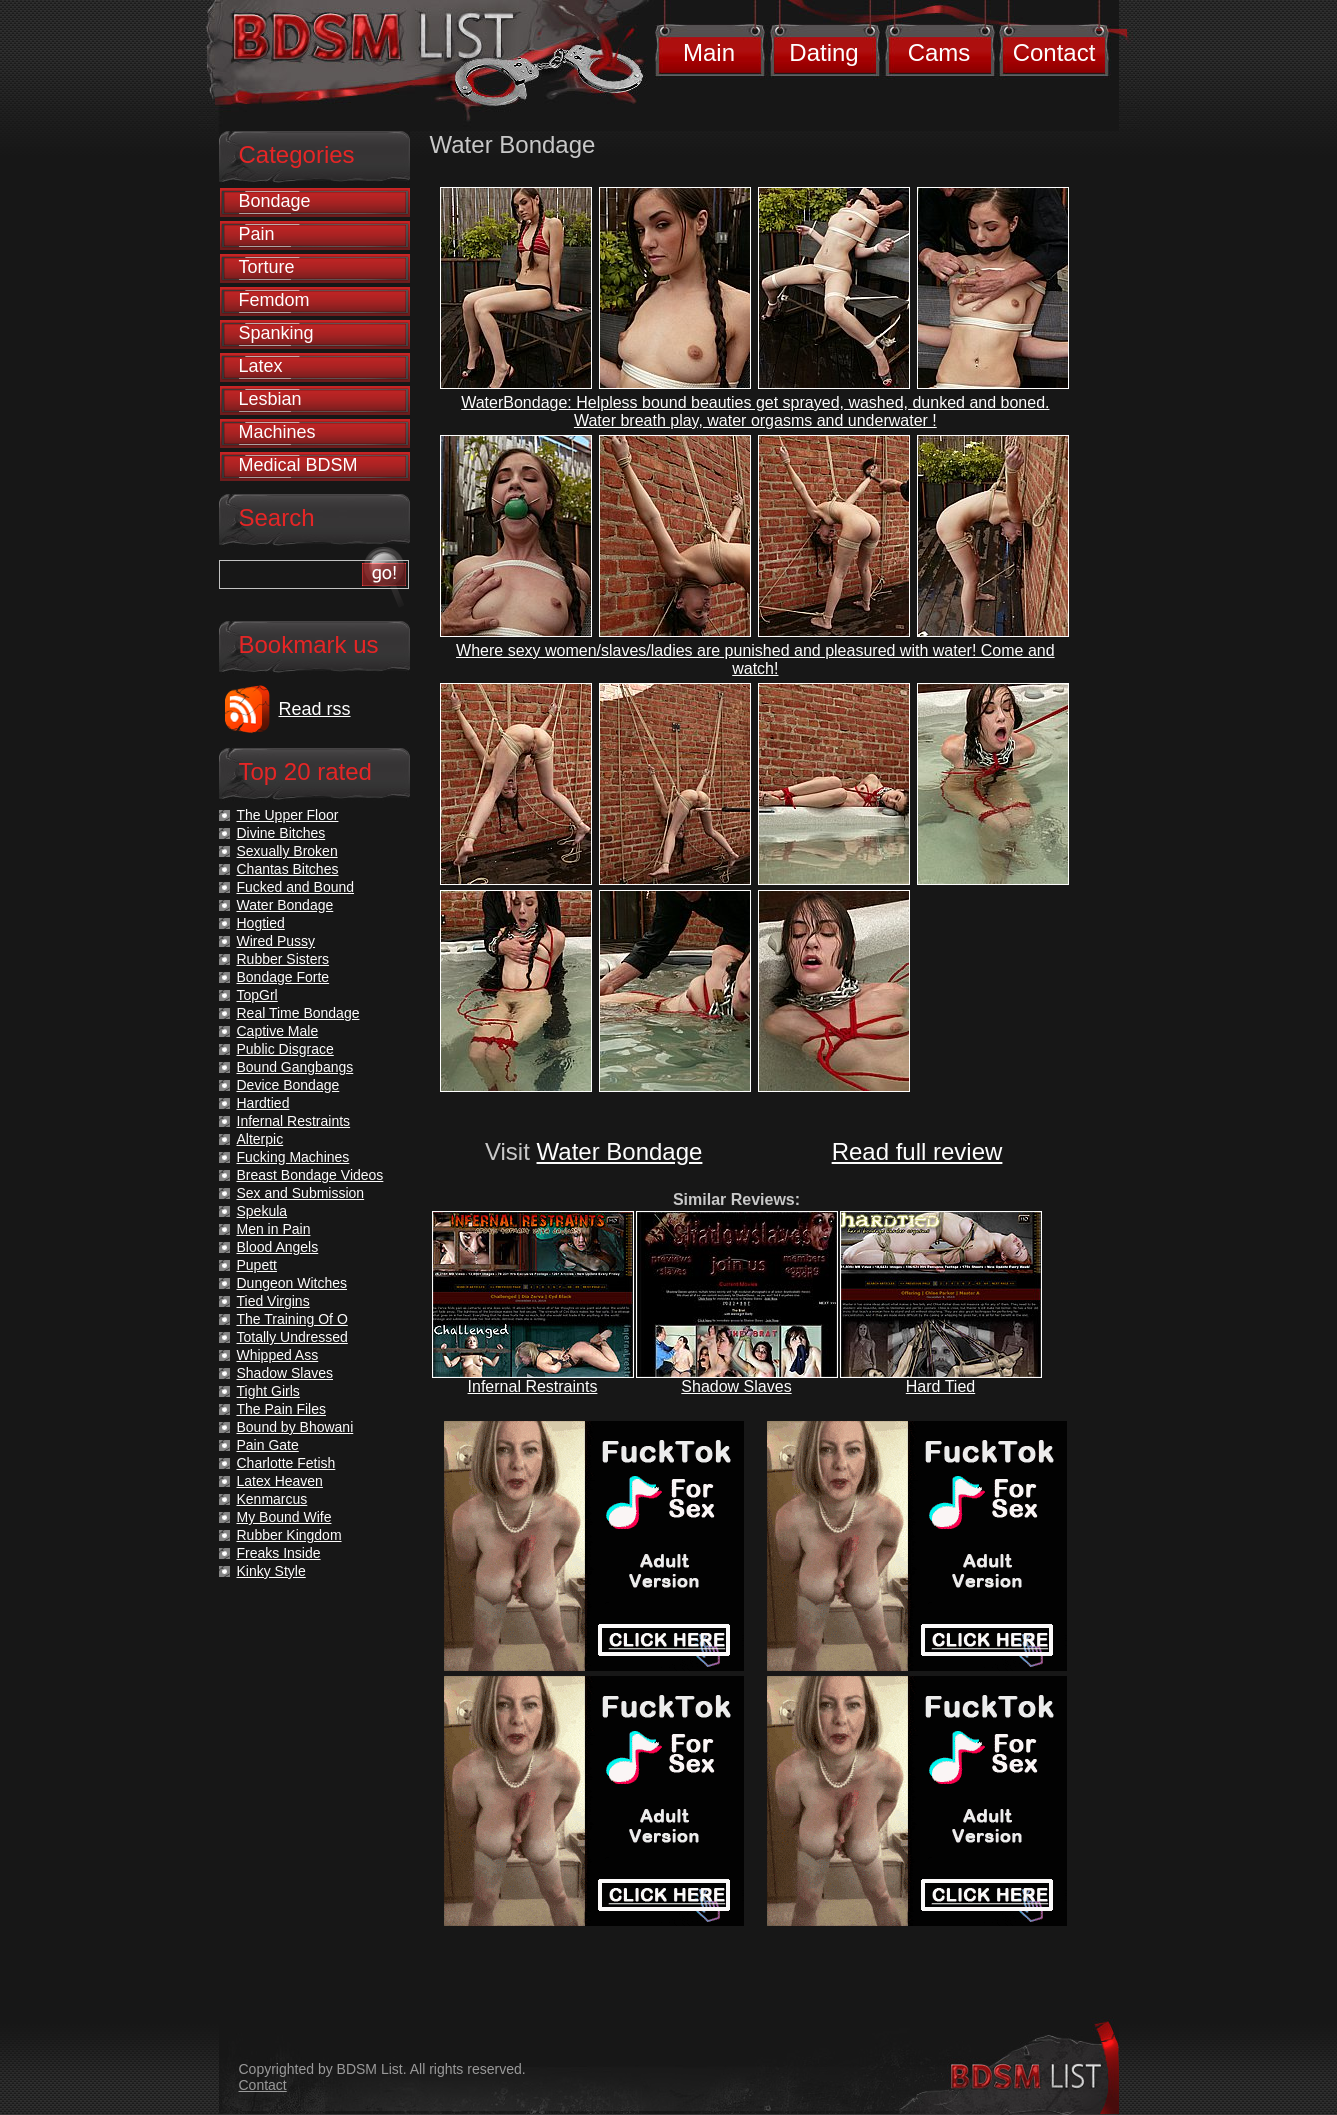 Image resolution: width=1337 pixels, height=2115 pixels. What do you see at coordinates (1054, 52) in the screenshot?
I see `Contact` at bounding box center [1054, 52].